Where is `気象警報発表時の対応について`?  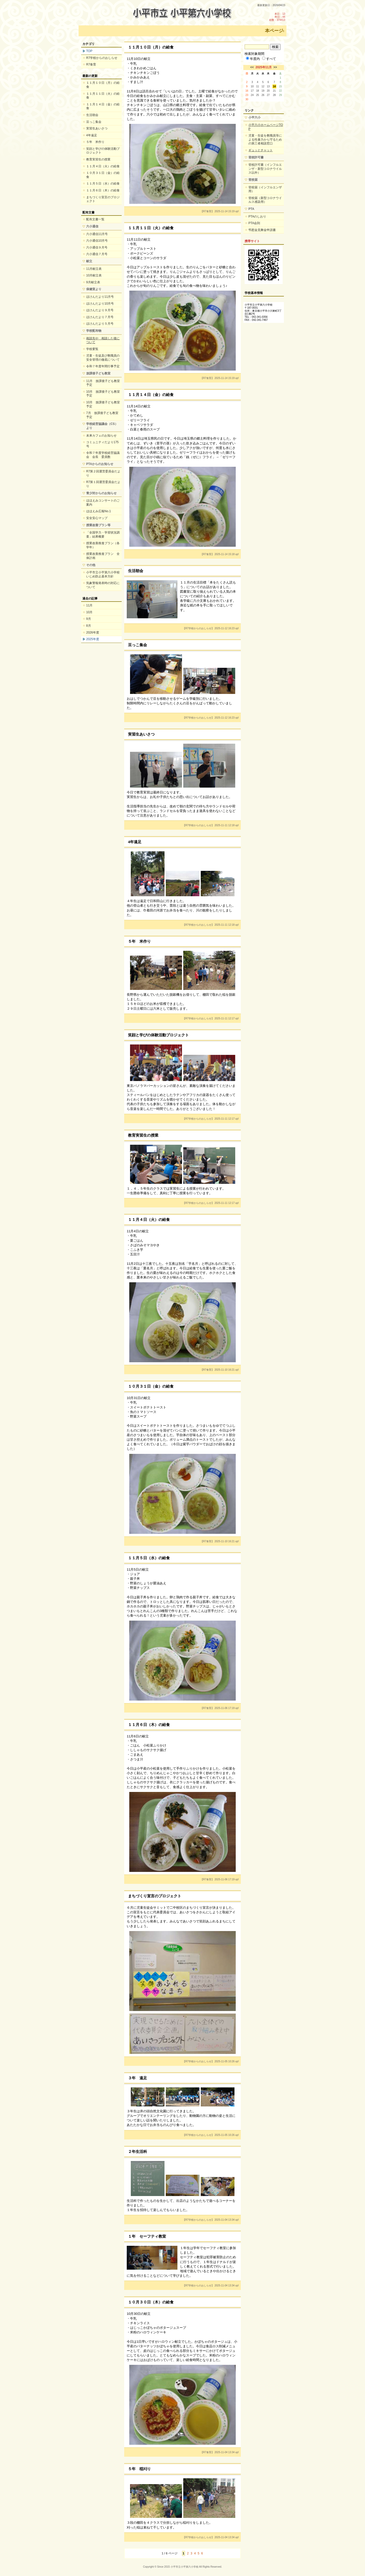 気象警報発表時の対応について is located at coordinates (103, 585).